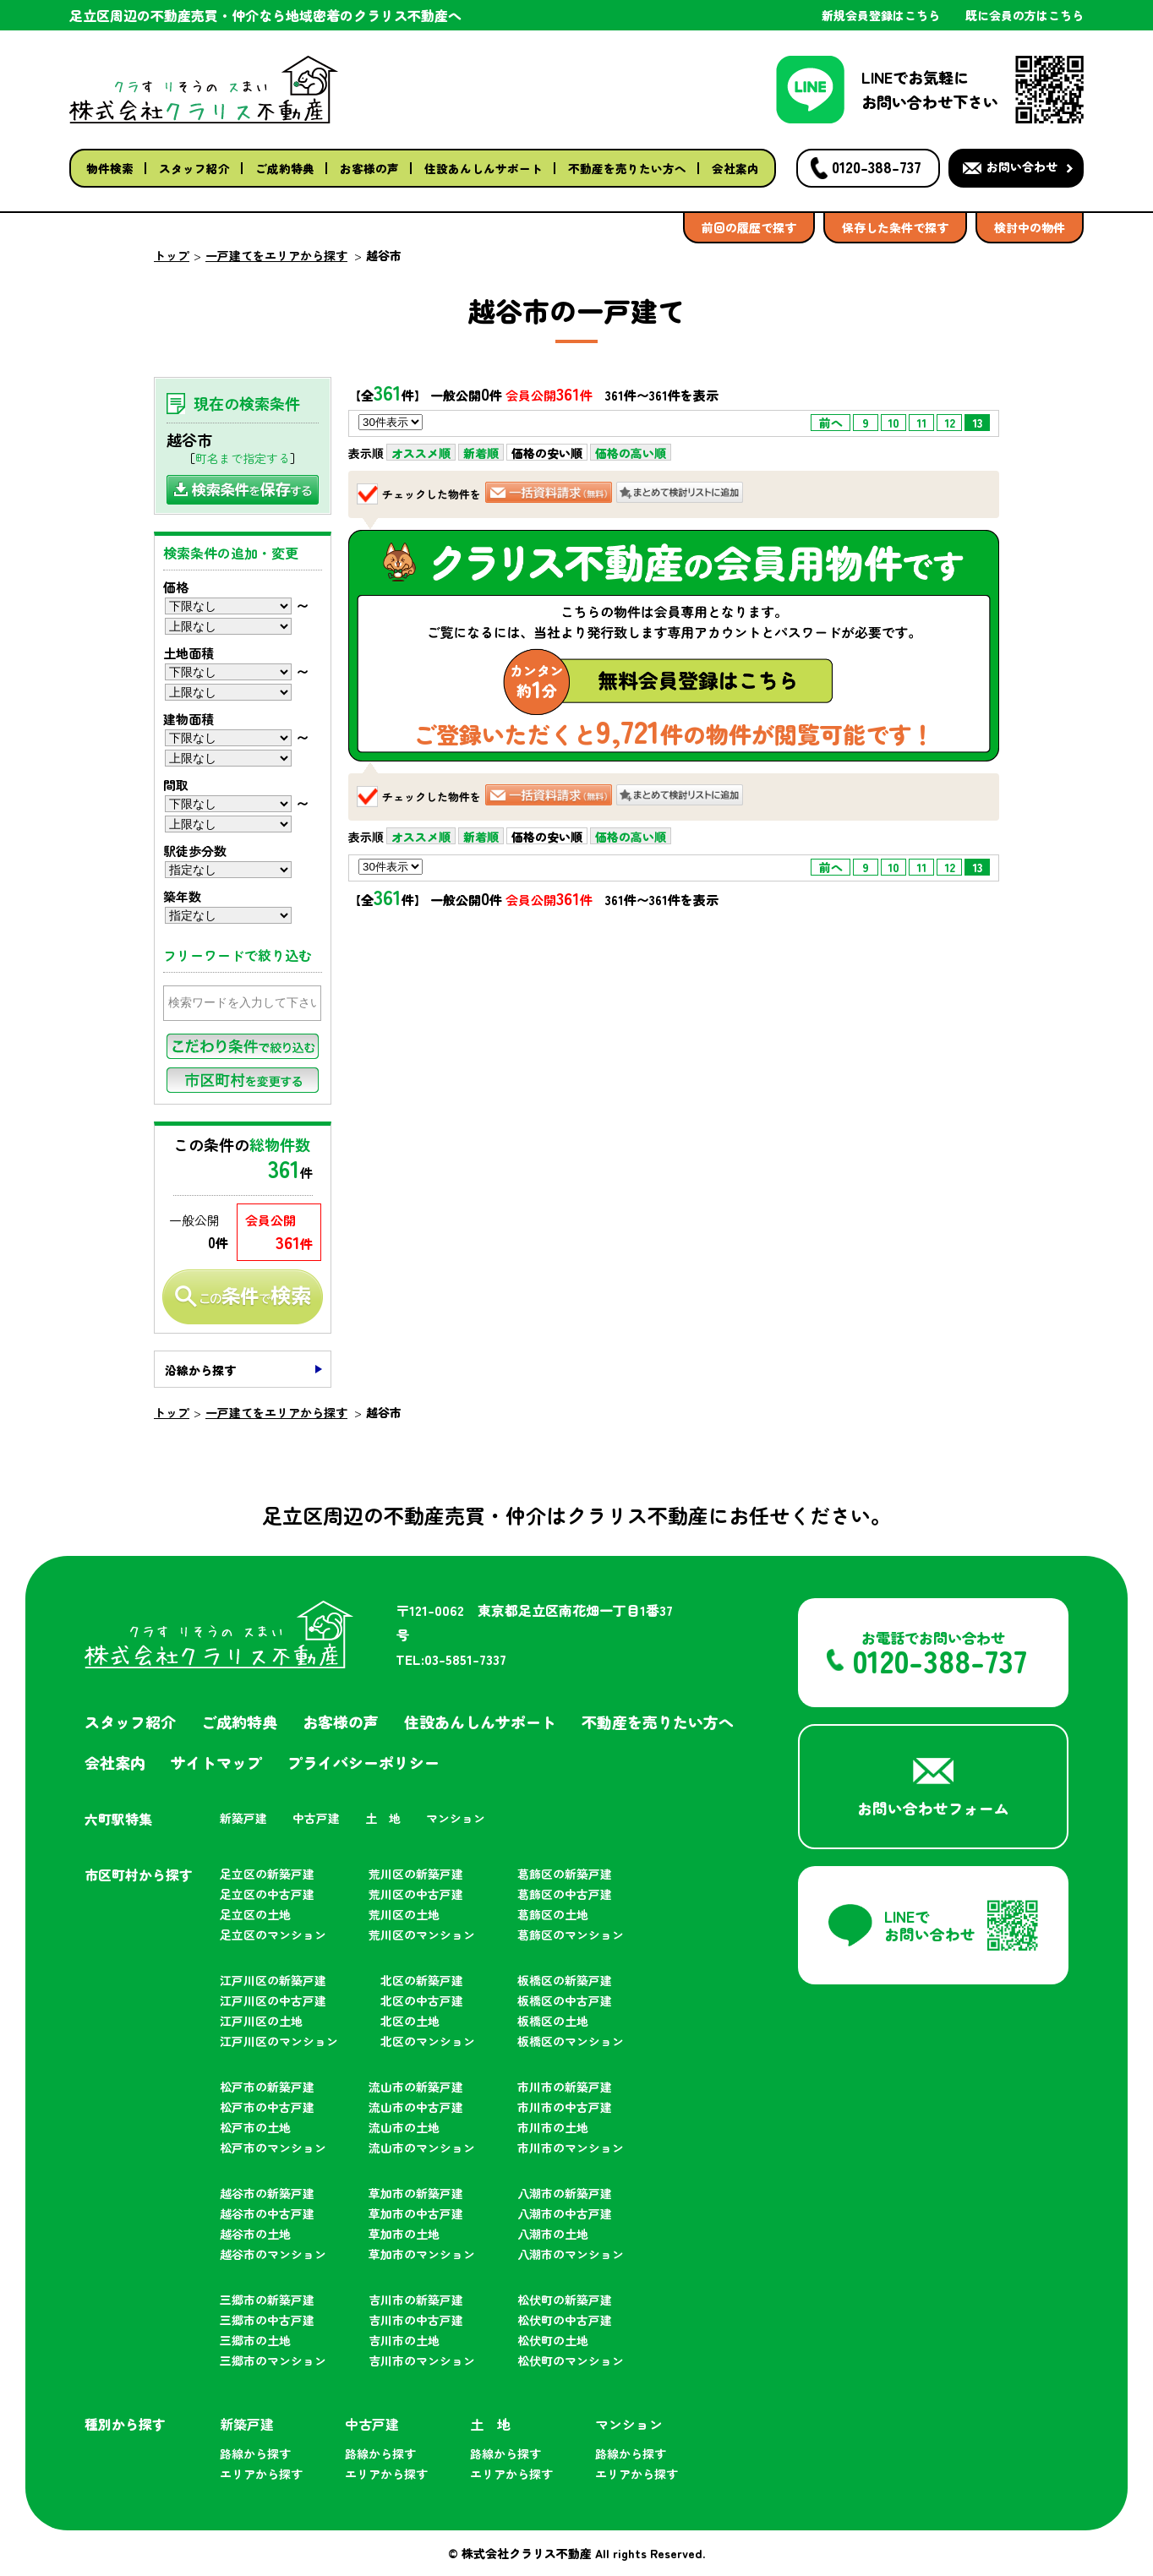  What do you see at coordinates (1029, 227) in the screenshot?
I see `検討中の物件` at bounding box center [1029, 227].